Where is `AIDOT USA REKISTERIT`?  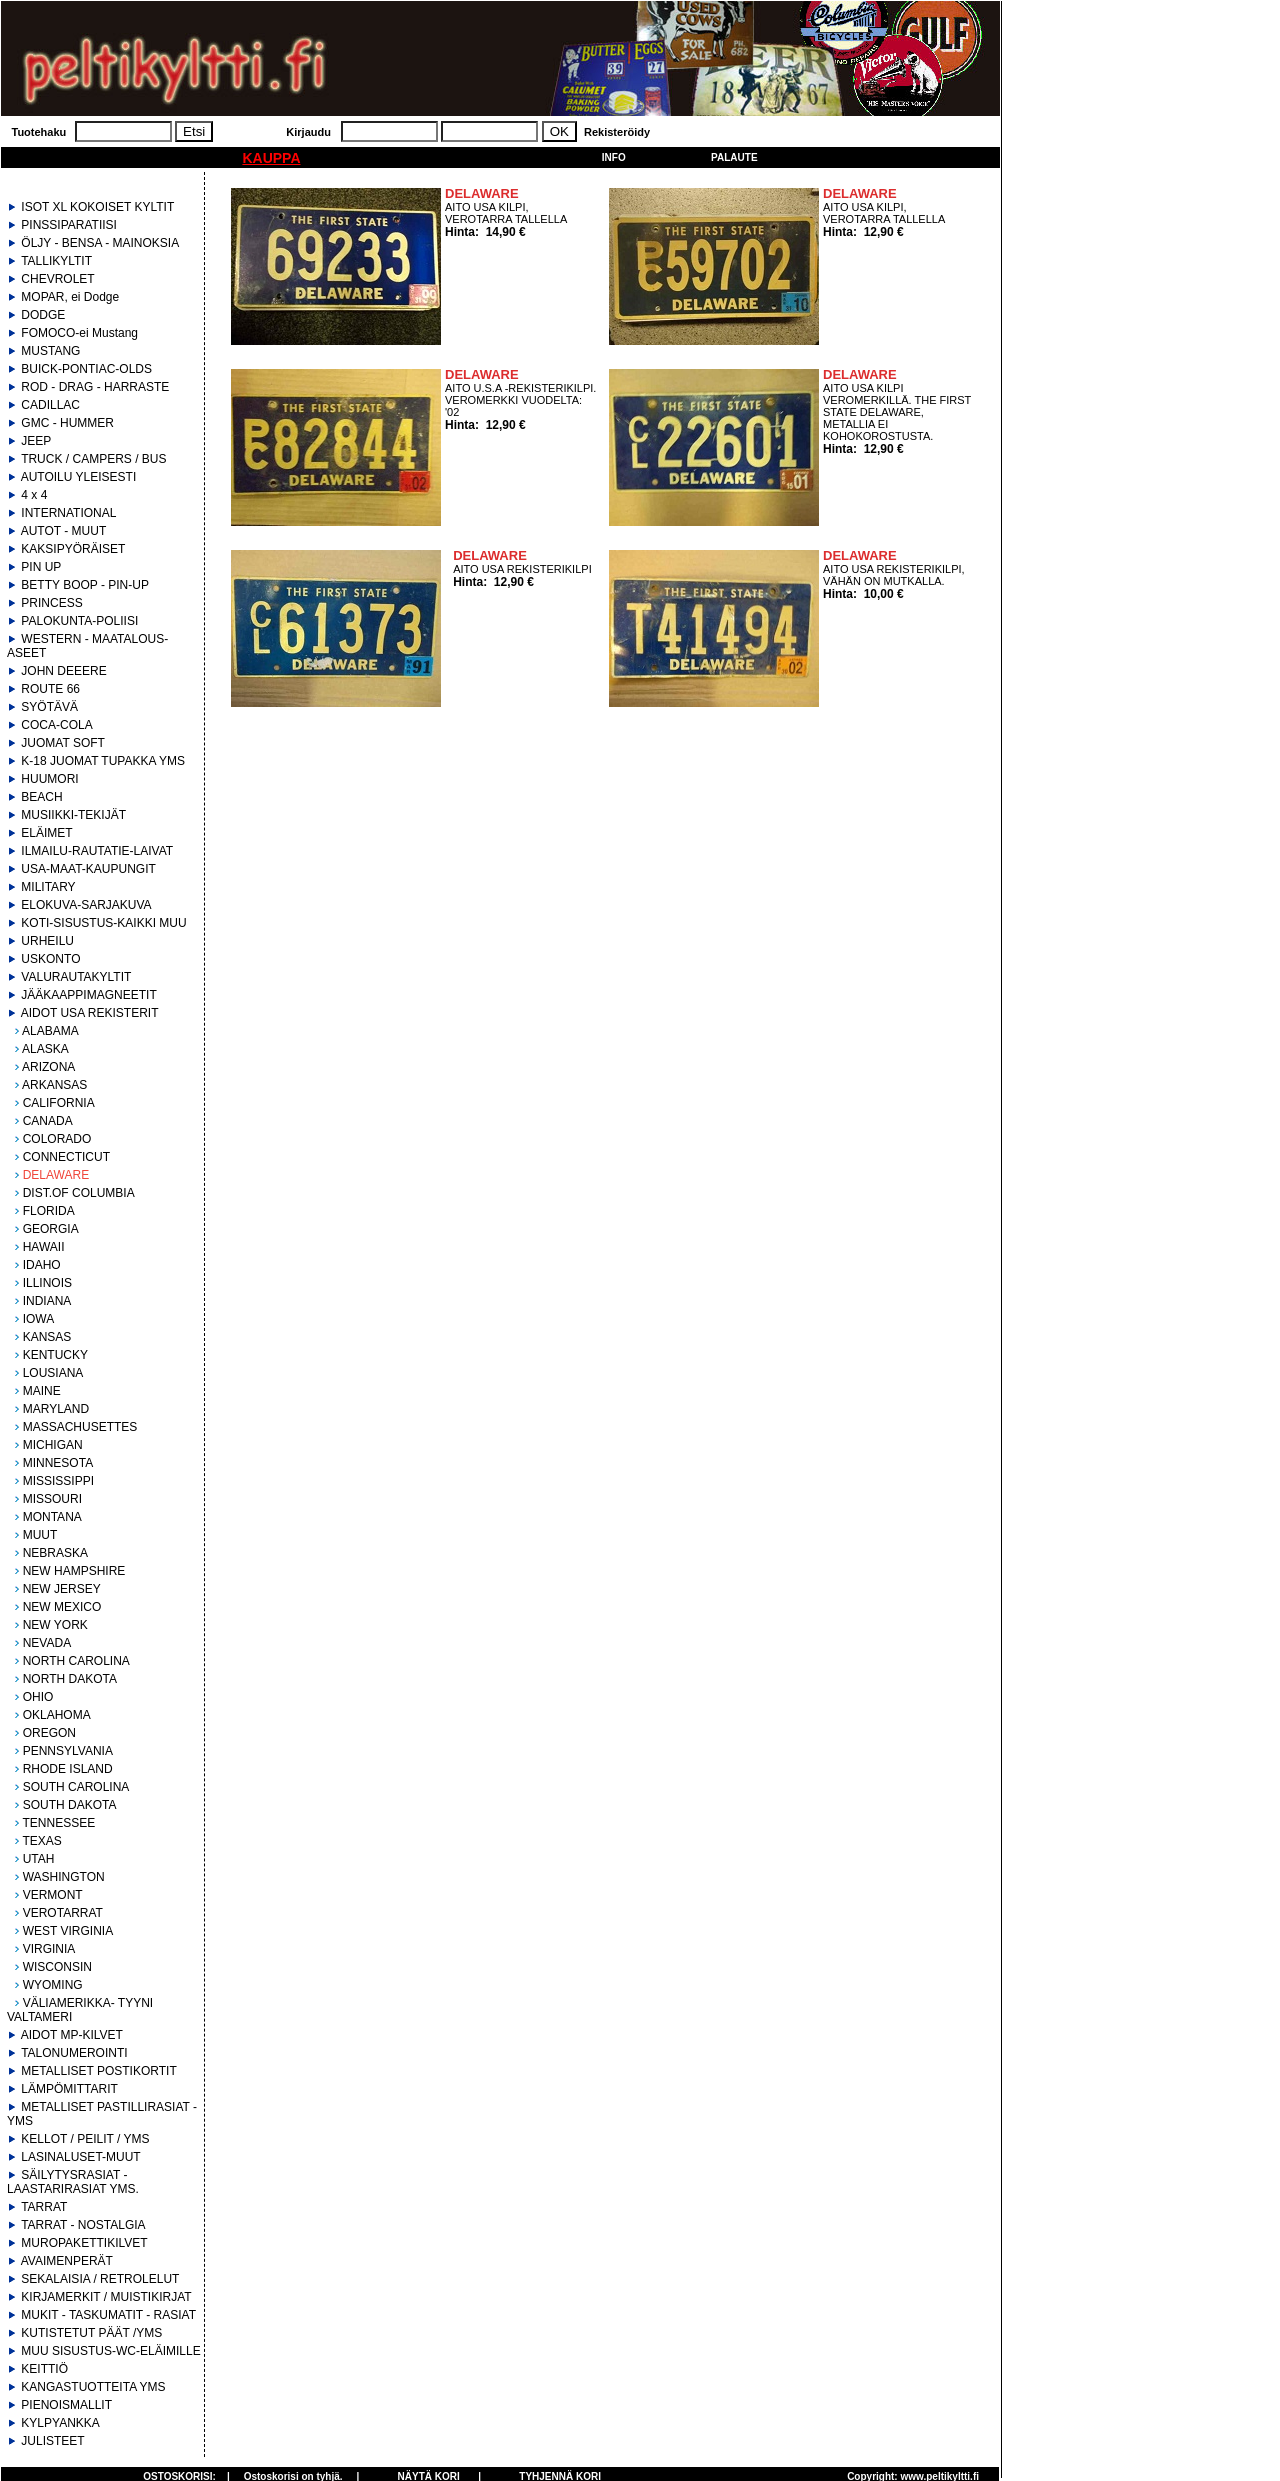 AIDOT USA REKISTERIT is located at coordinates (90, 1013).